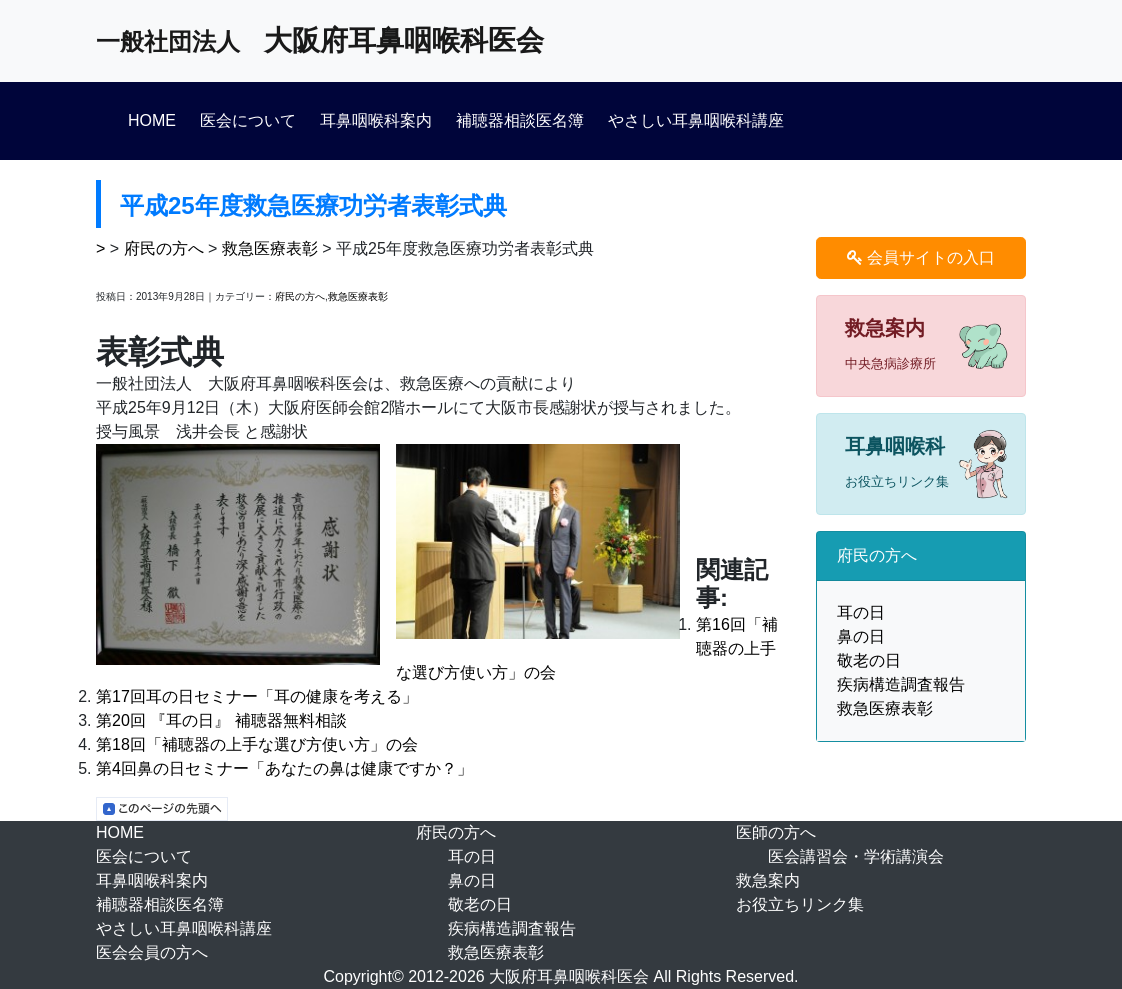  What do you see at coordinates (164, 248) in the screenshot?
I see `府民の方へ` at bounding box center [164, 248].